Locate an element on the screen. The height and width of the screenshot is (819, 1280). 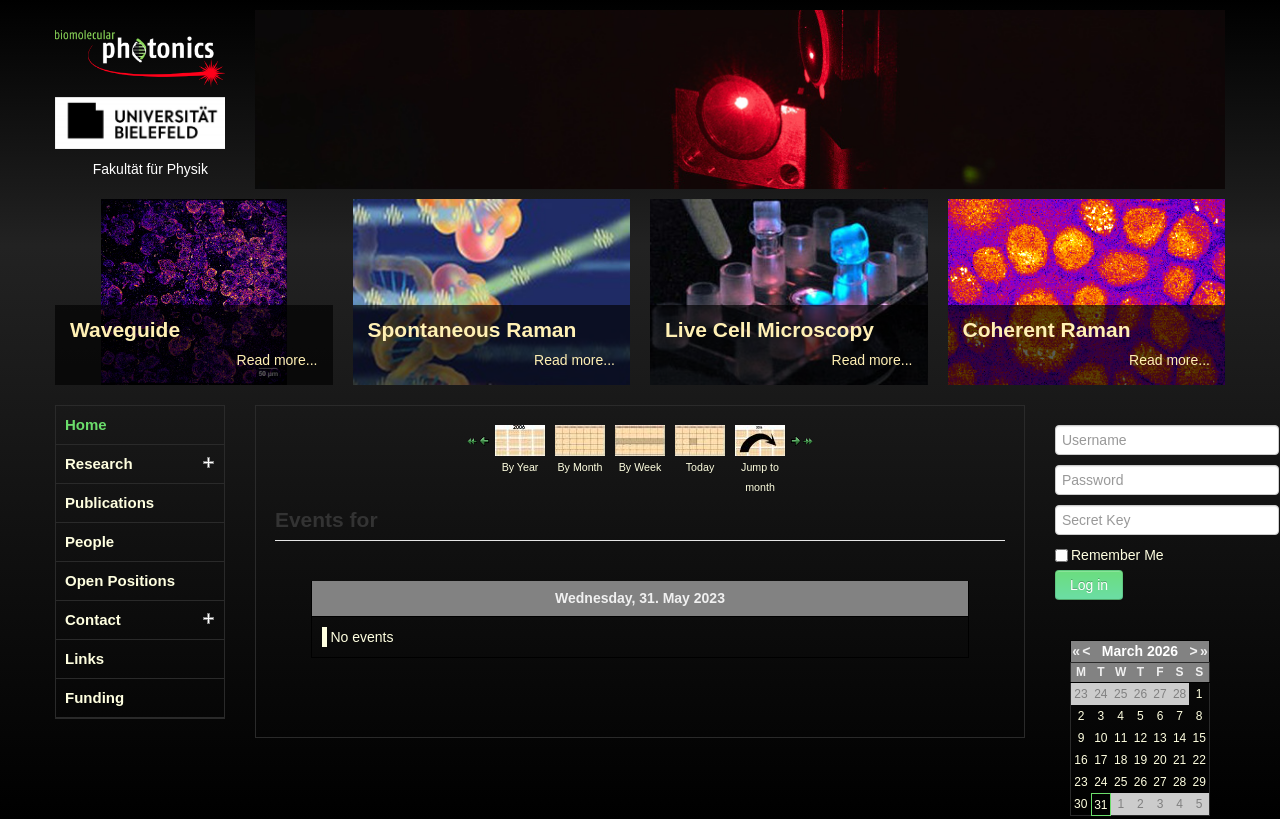
28 is located at coordinates (1179, 782).